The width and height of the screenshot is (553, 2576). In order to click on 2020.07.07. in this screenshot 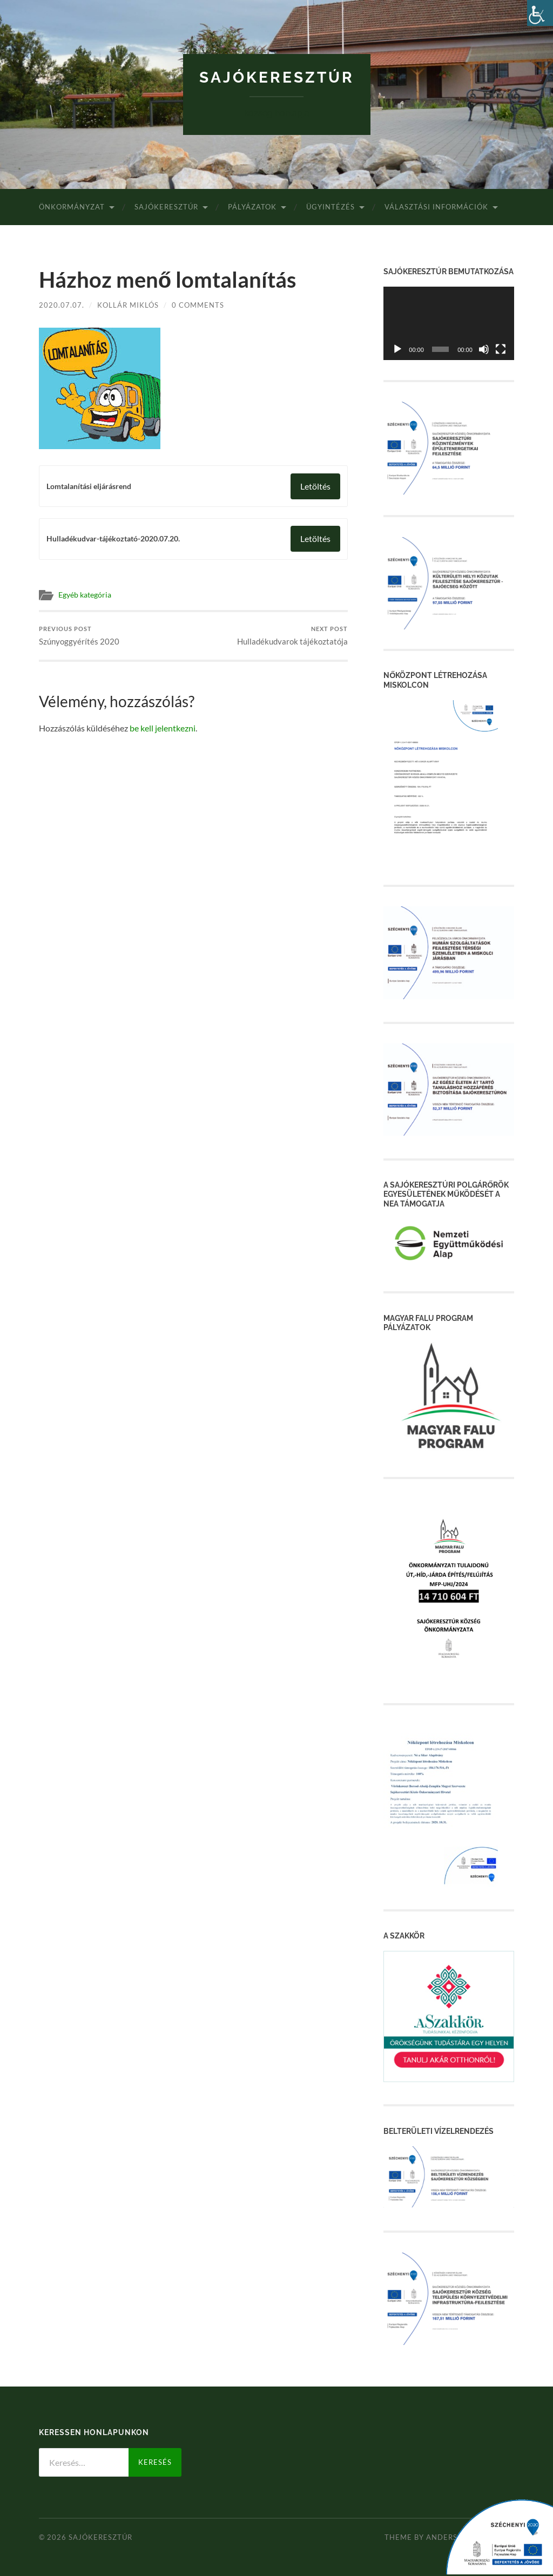, I will do `click(61, 305)`.